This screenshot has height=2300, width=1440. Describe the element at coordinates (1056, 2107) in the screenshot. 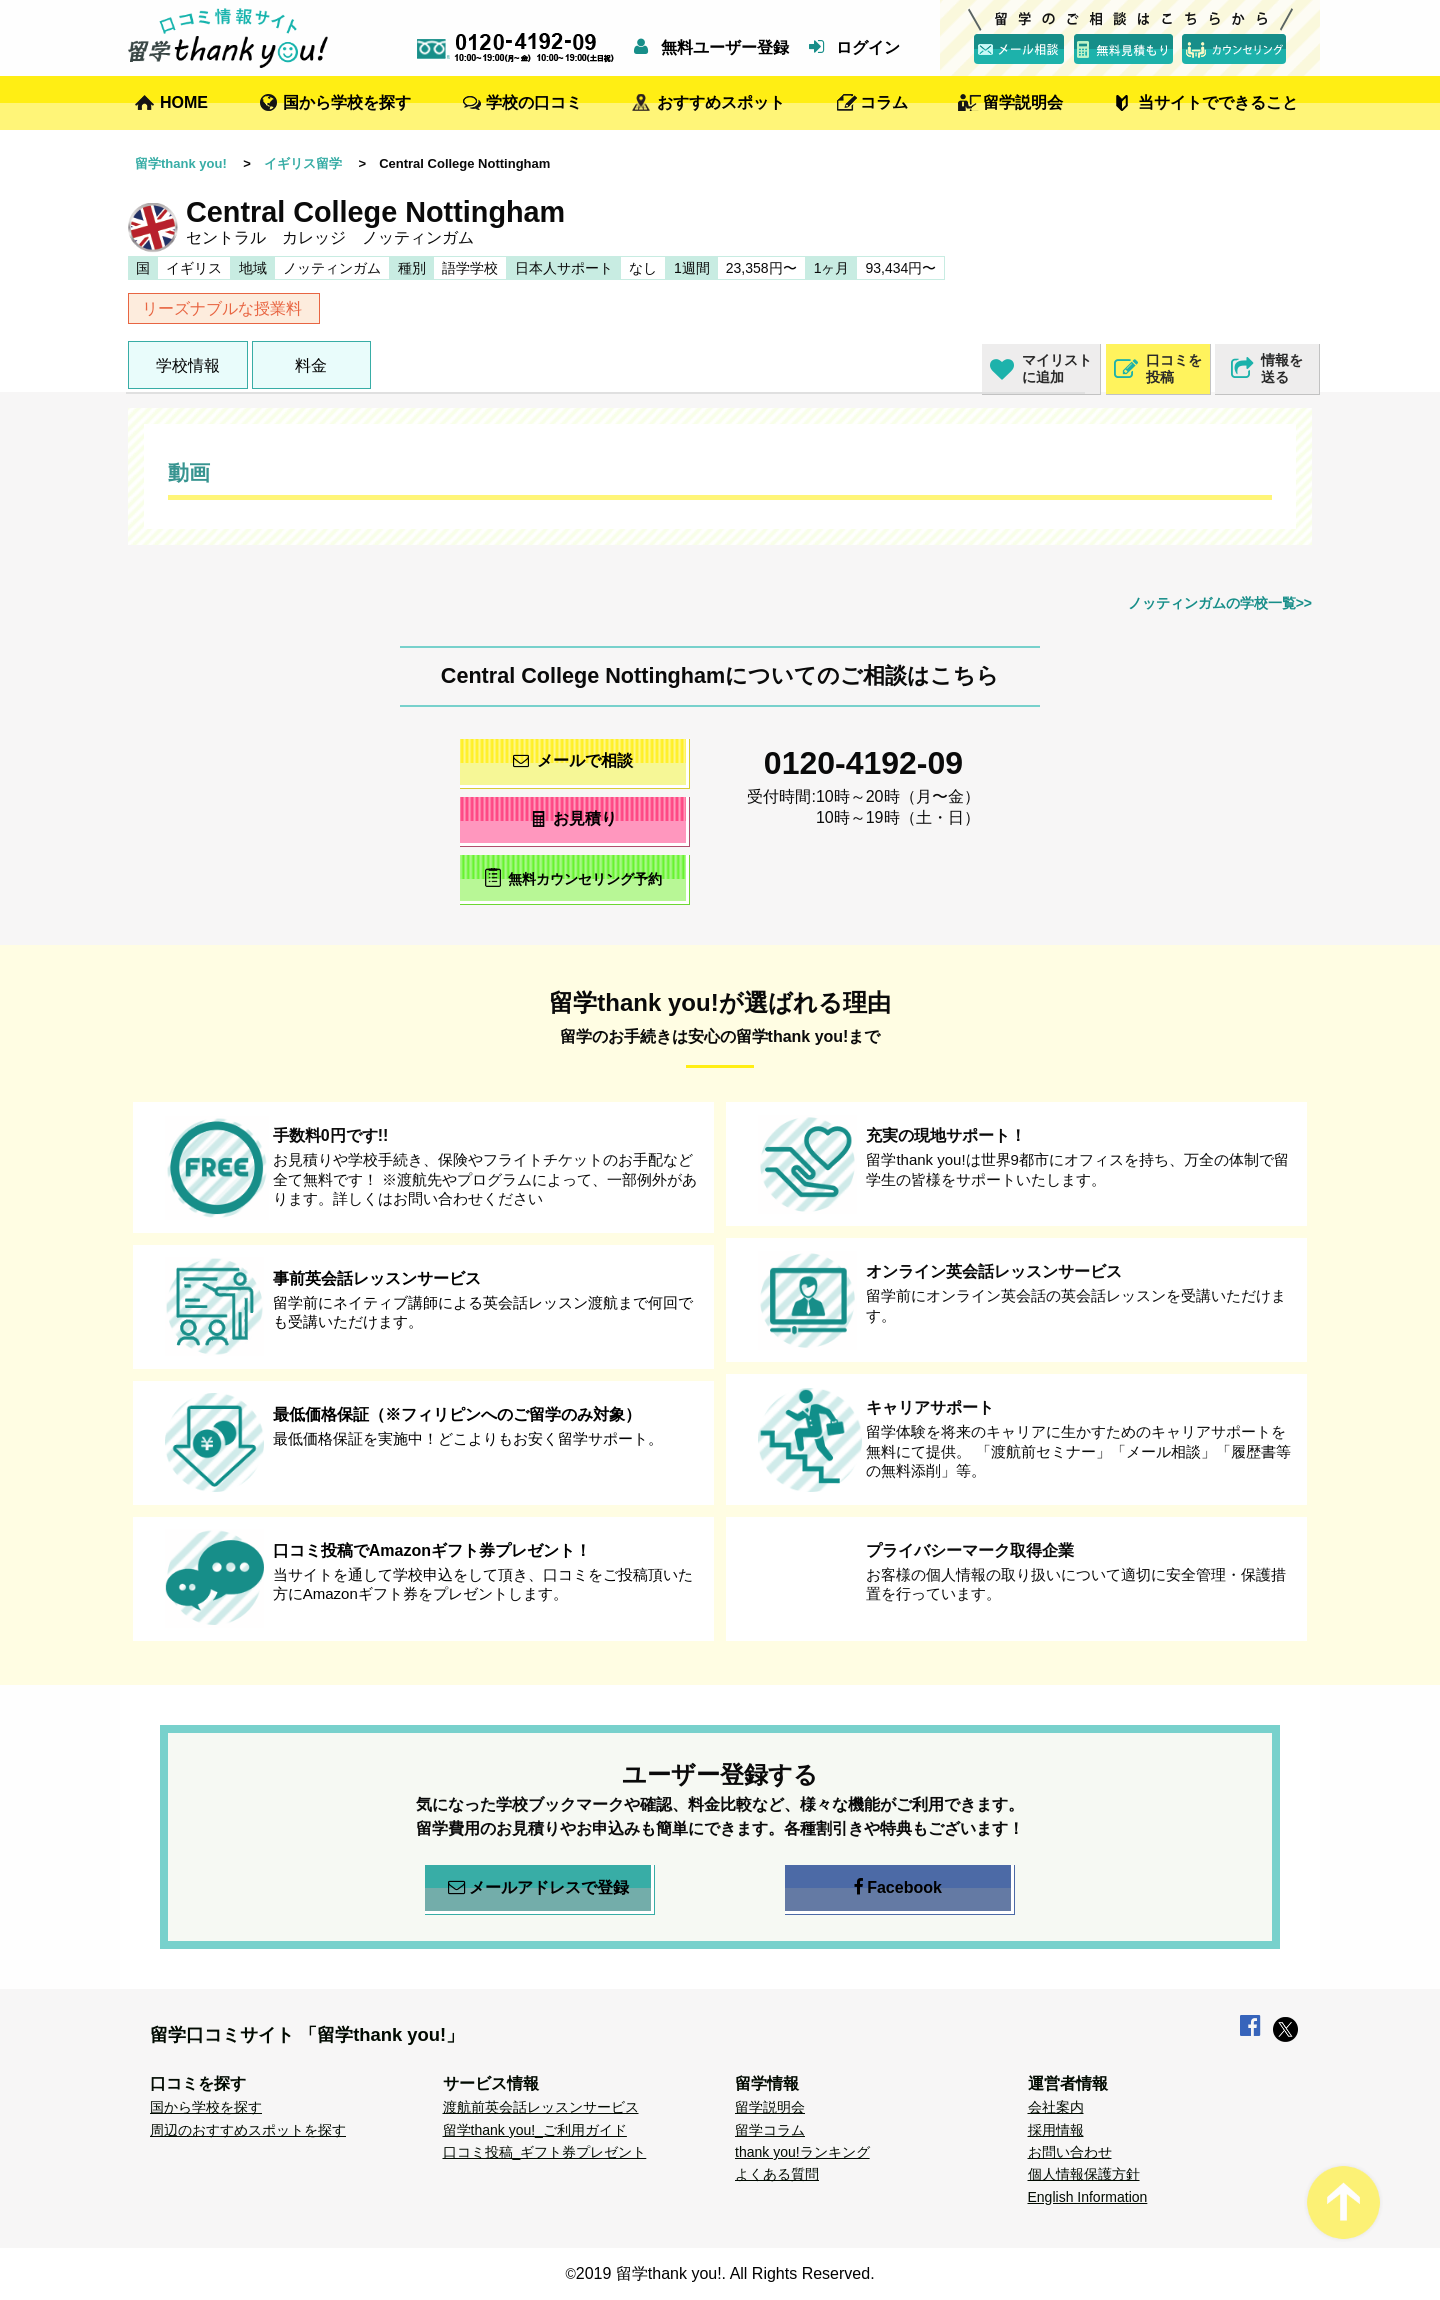

I see `会社案内` at that location.